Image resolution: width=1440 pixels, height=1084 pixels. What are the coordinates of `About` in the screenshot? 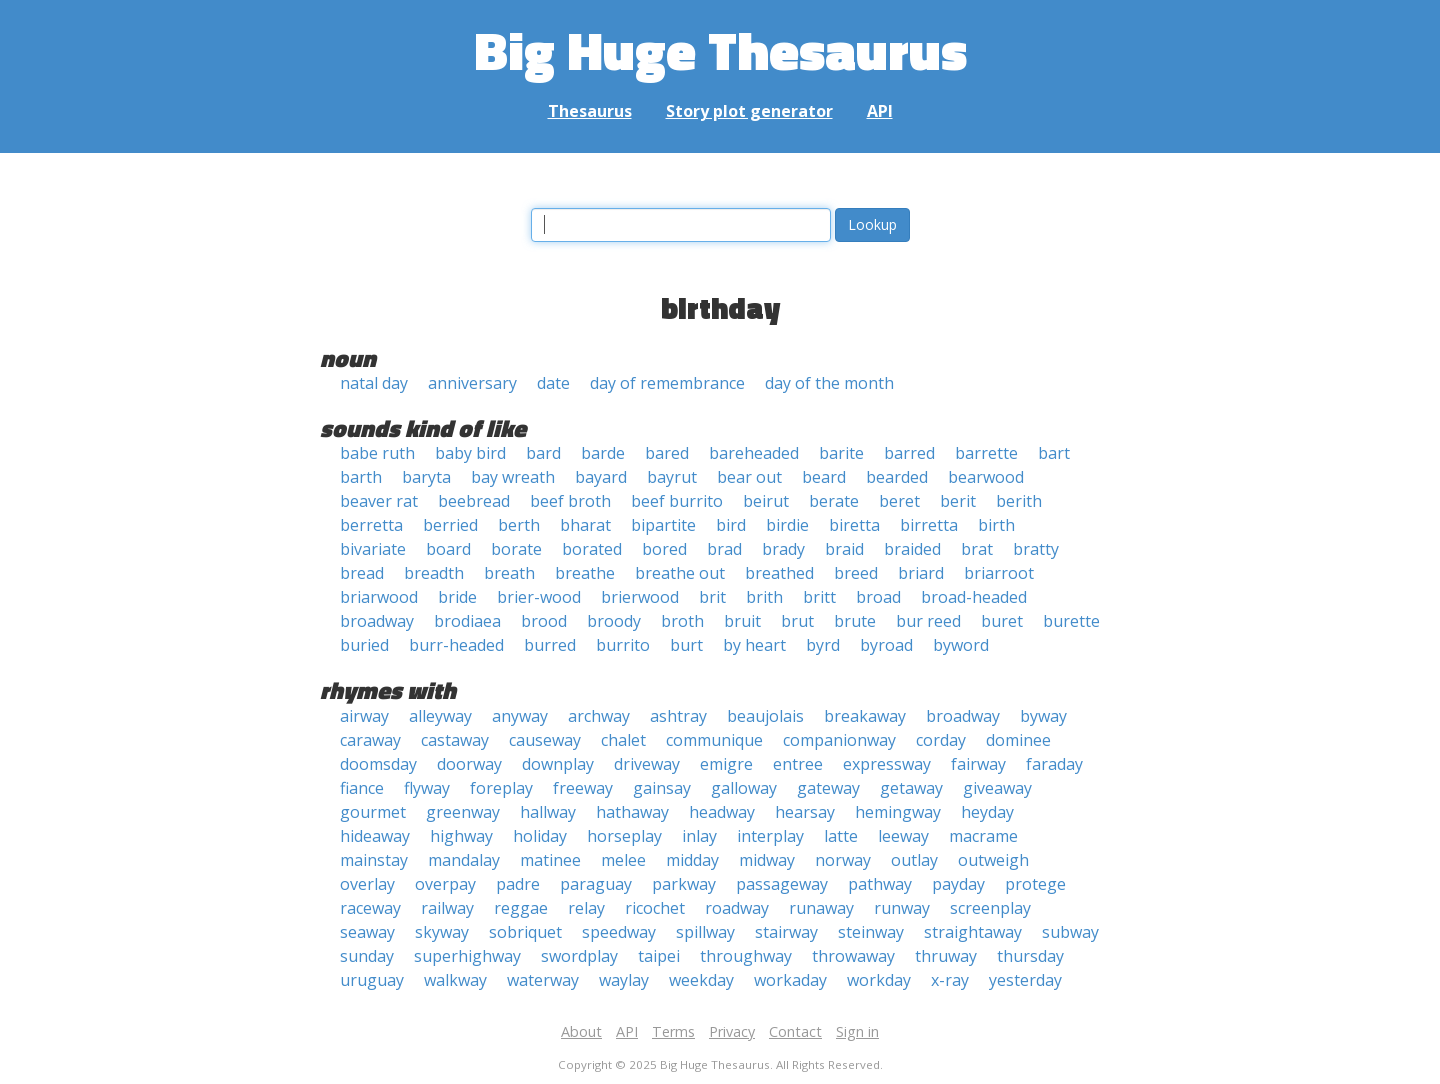 It's located at (581, 1031).